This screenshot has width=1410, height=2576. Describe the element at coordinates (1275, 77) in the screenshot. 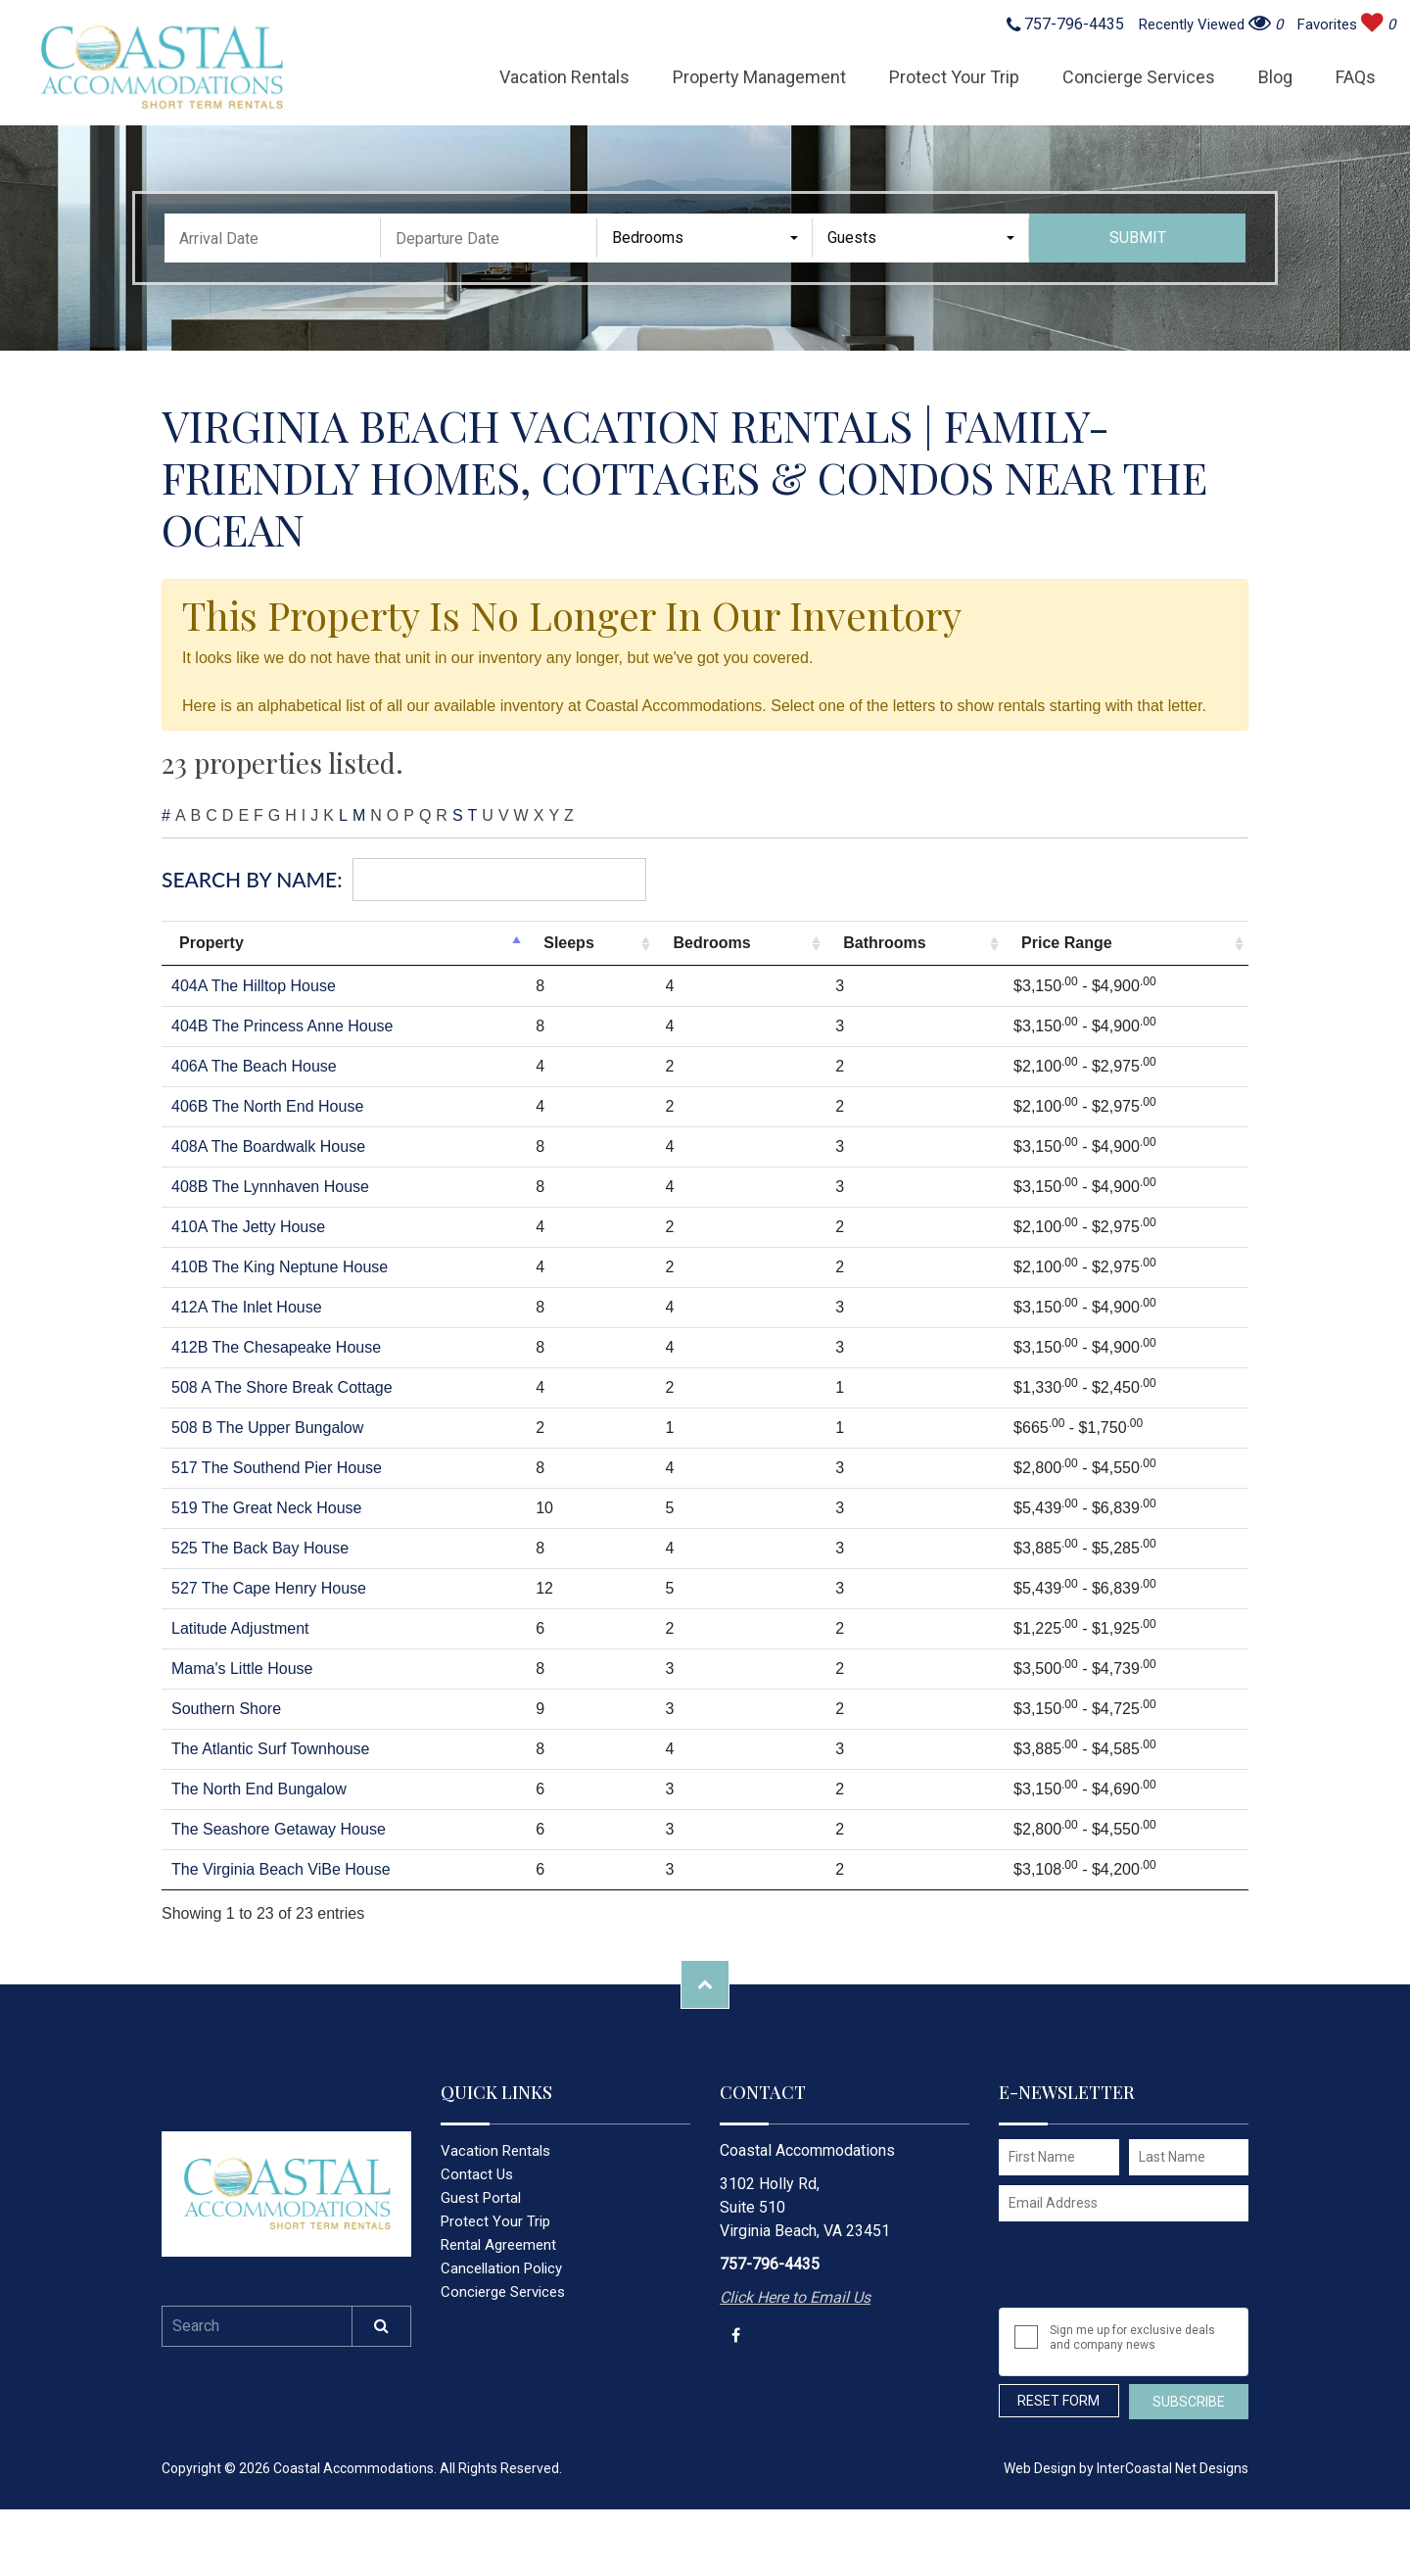

I see `Blog` at that location.